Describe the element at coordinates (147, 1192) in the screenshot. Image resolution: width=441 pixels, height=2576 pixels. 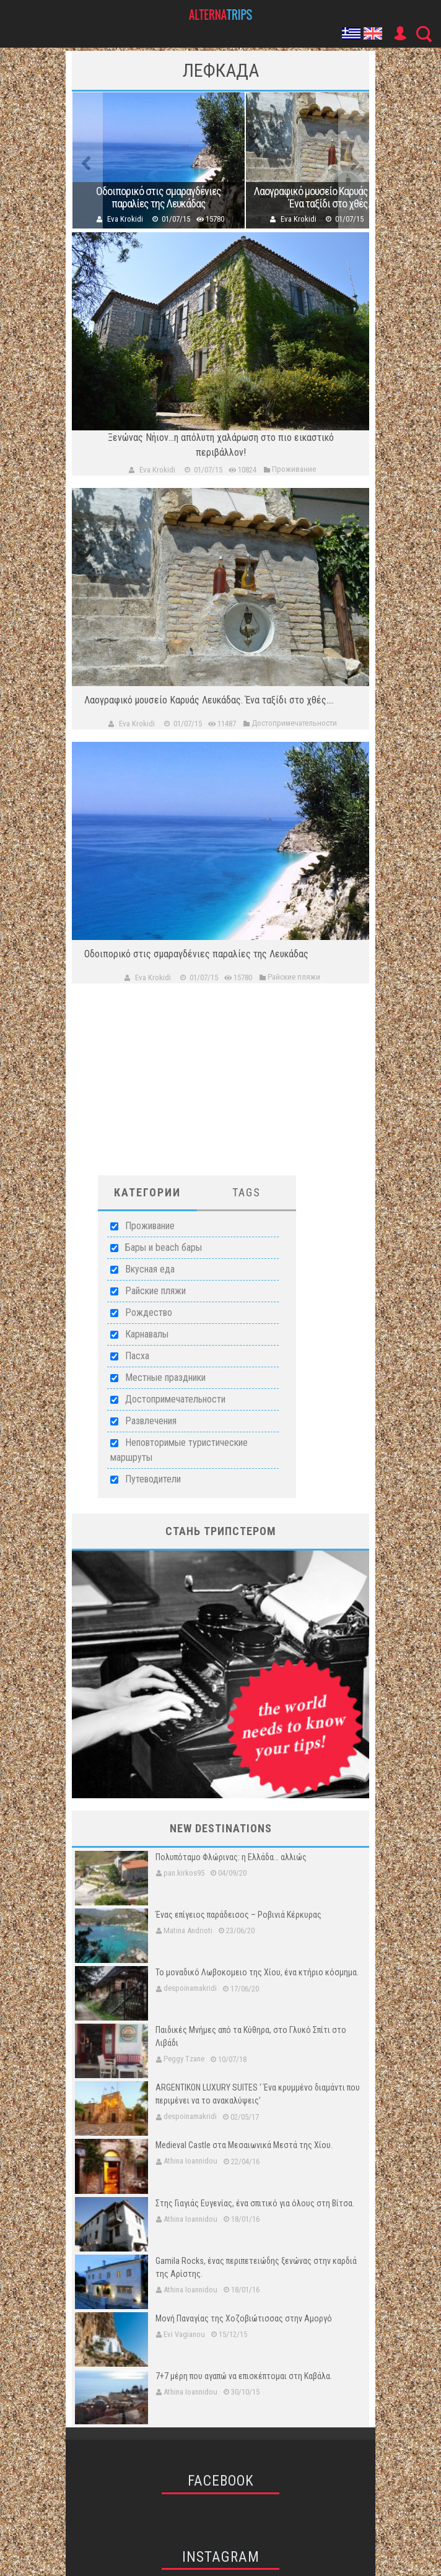
I see `Категории` at that location.